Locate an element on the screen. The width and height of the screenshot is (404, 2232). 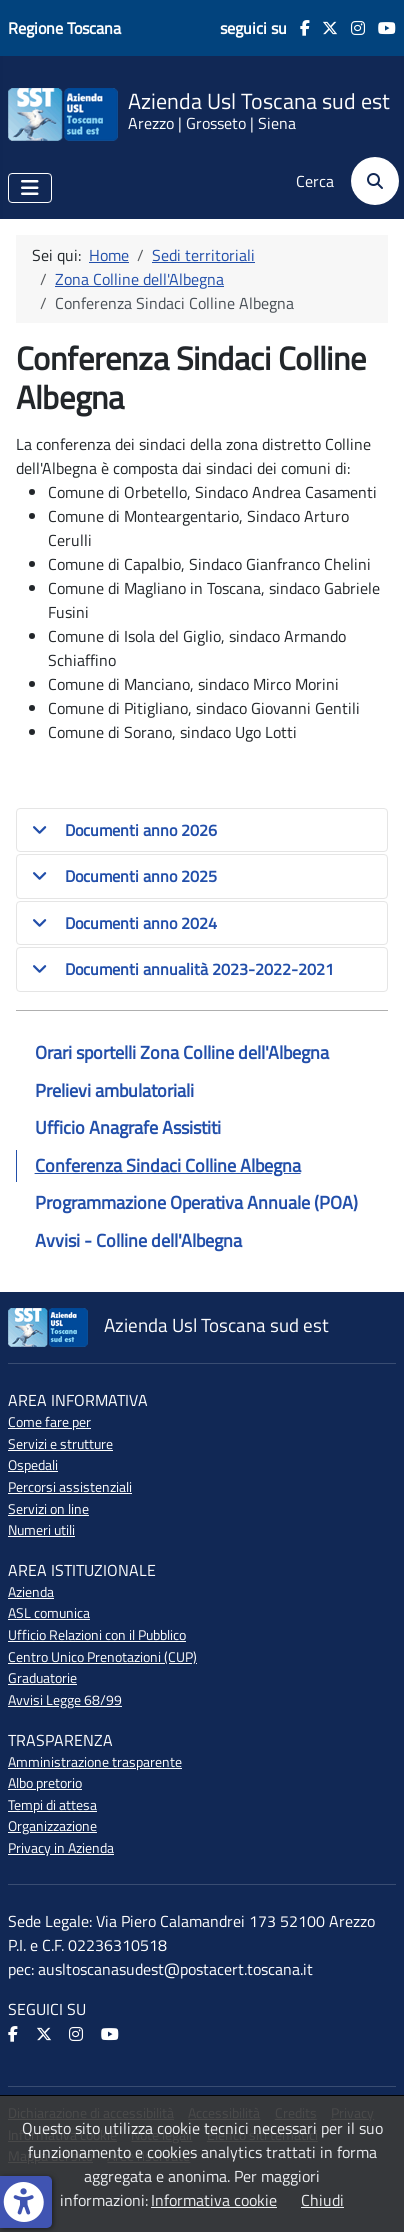
Ufficio Anagrafe Assistiti is located at coordinates (128, 1127).